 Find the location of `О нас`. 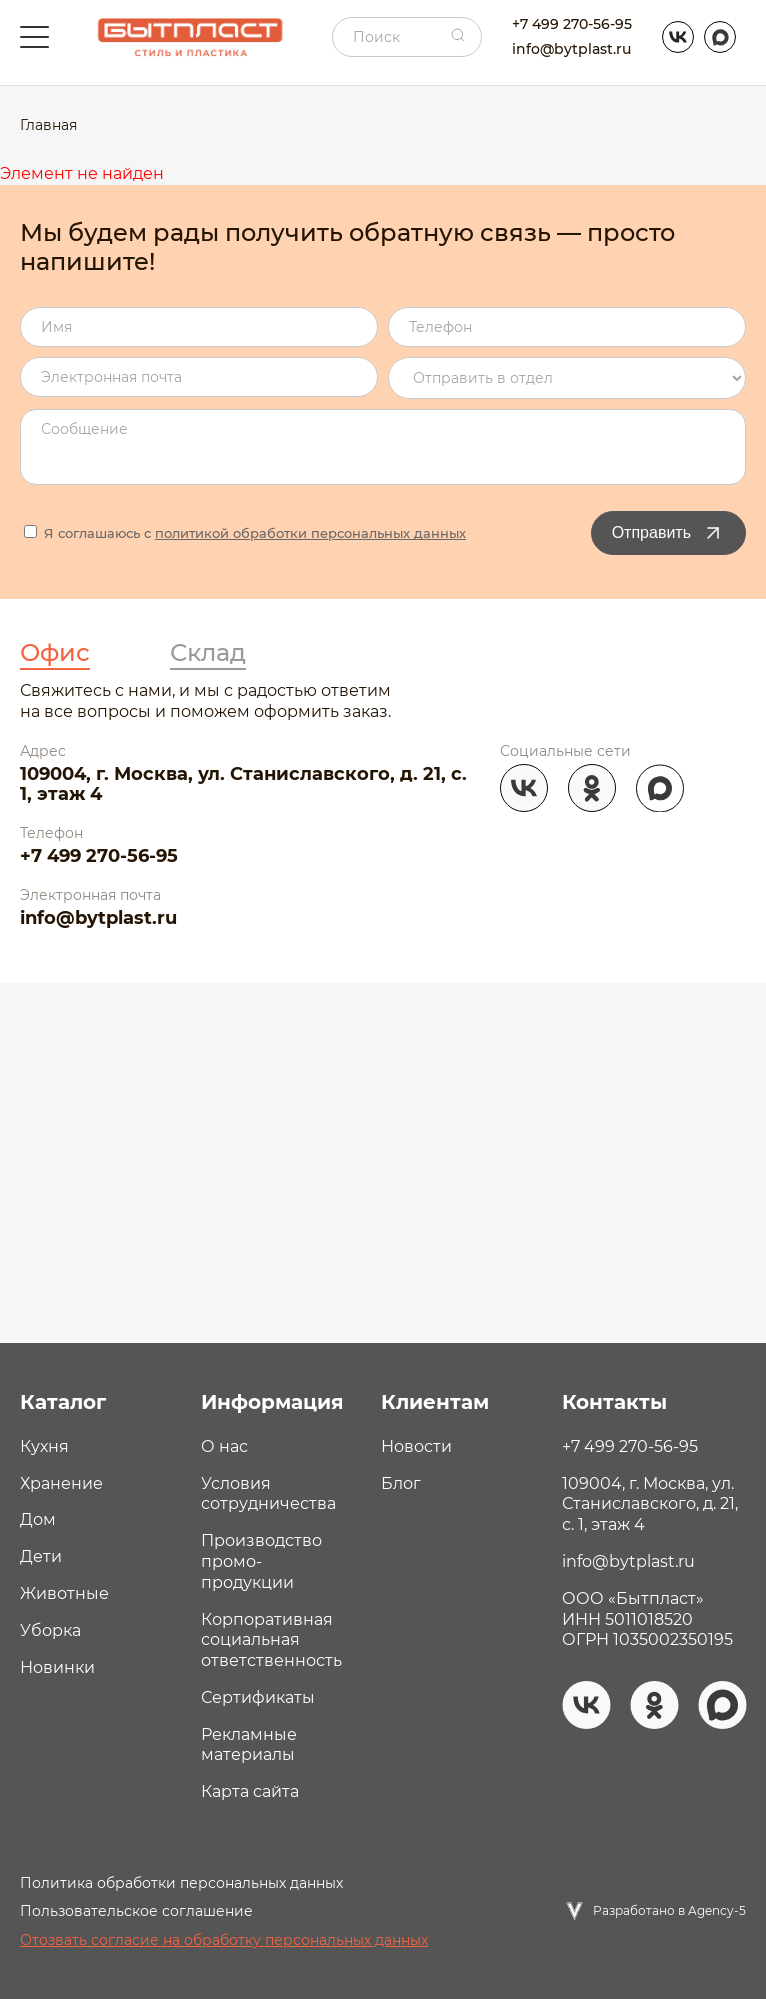

О нас is located at coordinates (224, 1446).